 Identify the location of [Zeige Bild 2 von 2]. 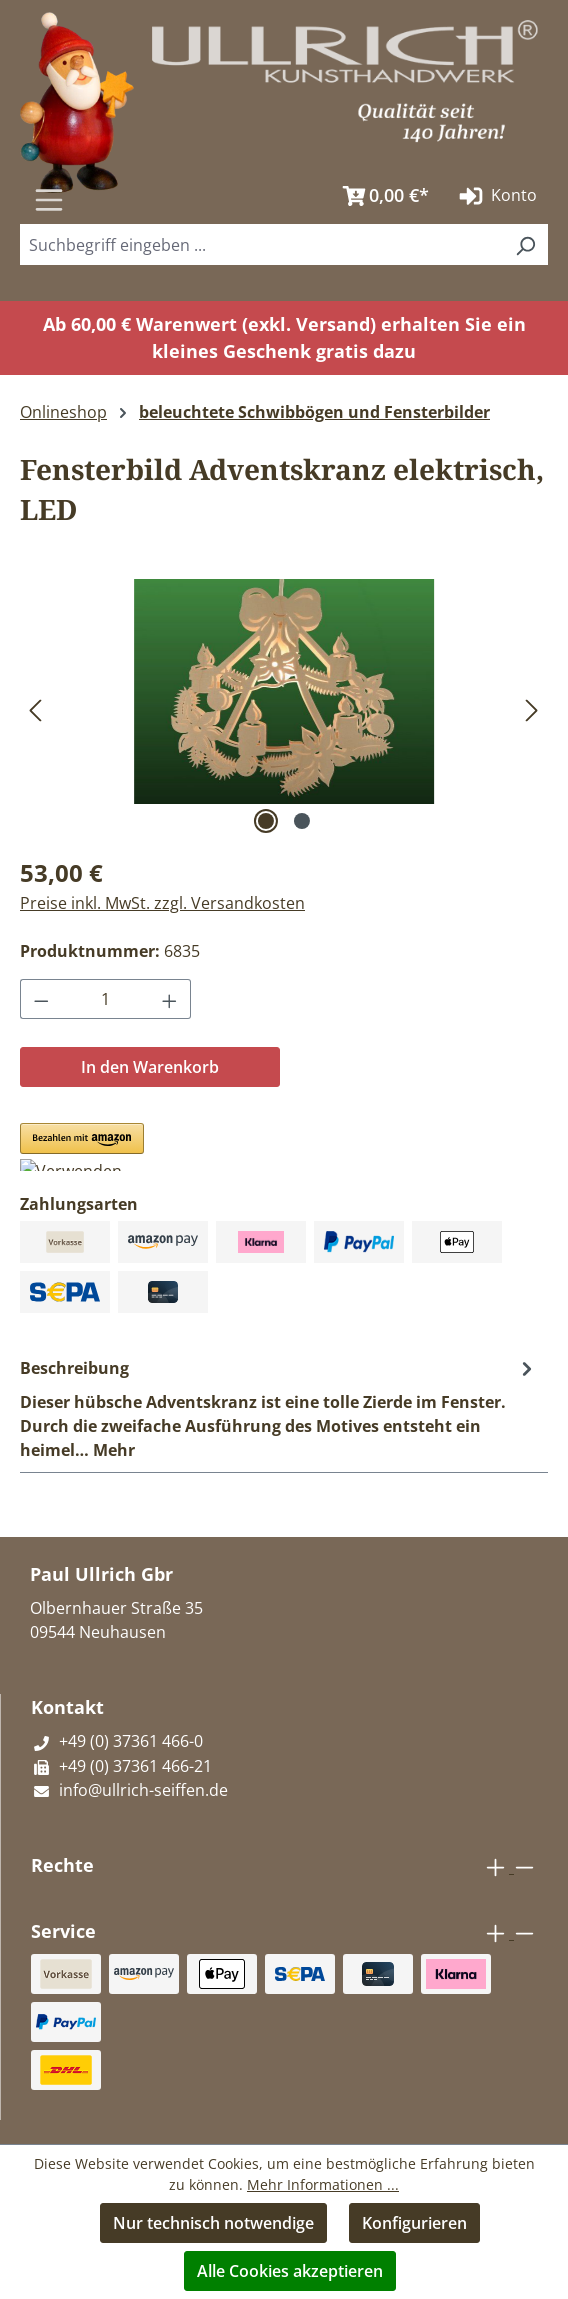
(302, 821).